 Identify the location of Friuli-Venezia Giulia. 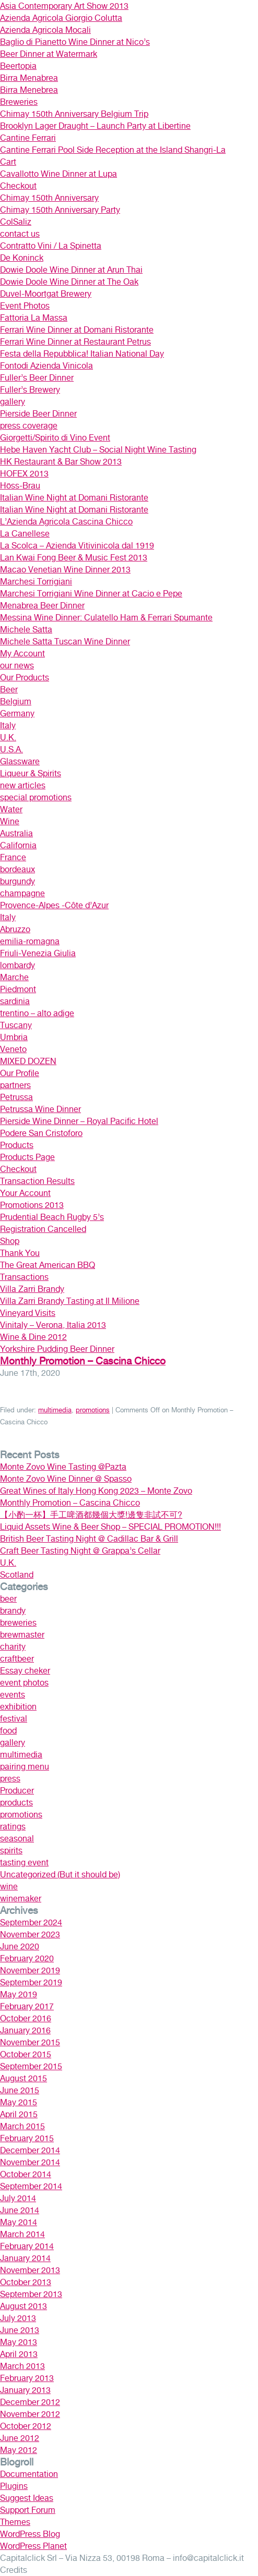
(38, 953).